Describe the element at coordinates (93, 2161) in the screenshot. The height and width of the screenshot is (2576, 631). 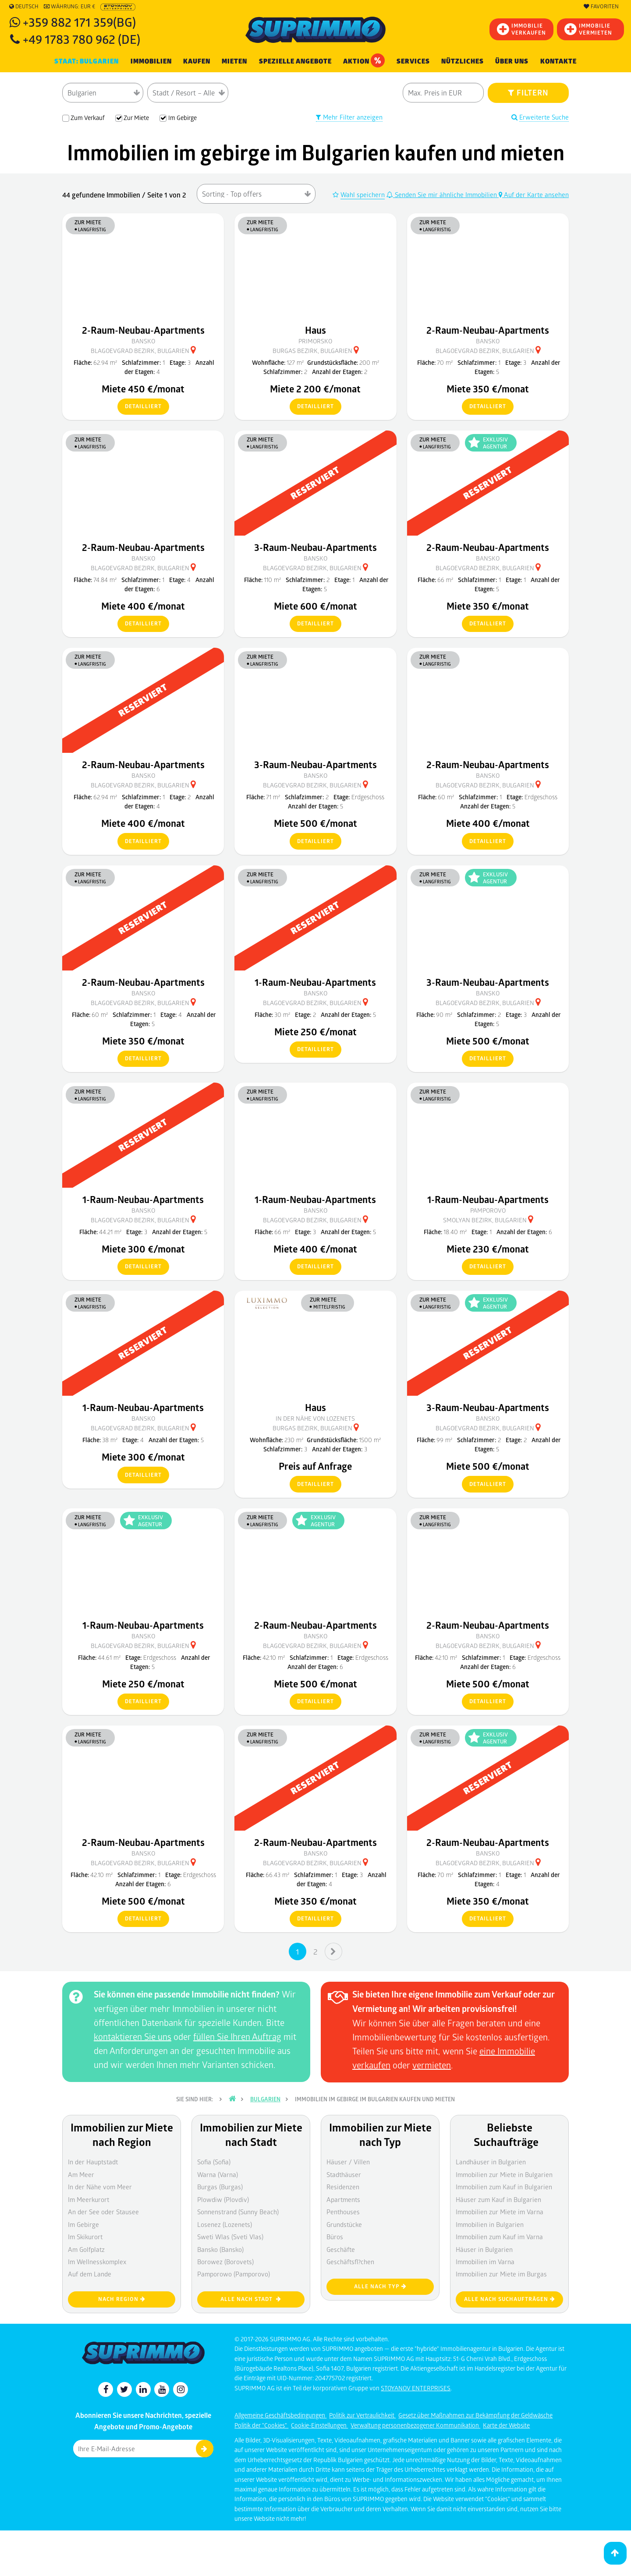
I see `In der Hauptstadt` at that location.